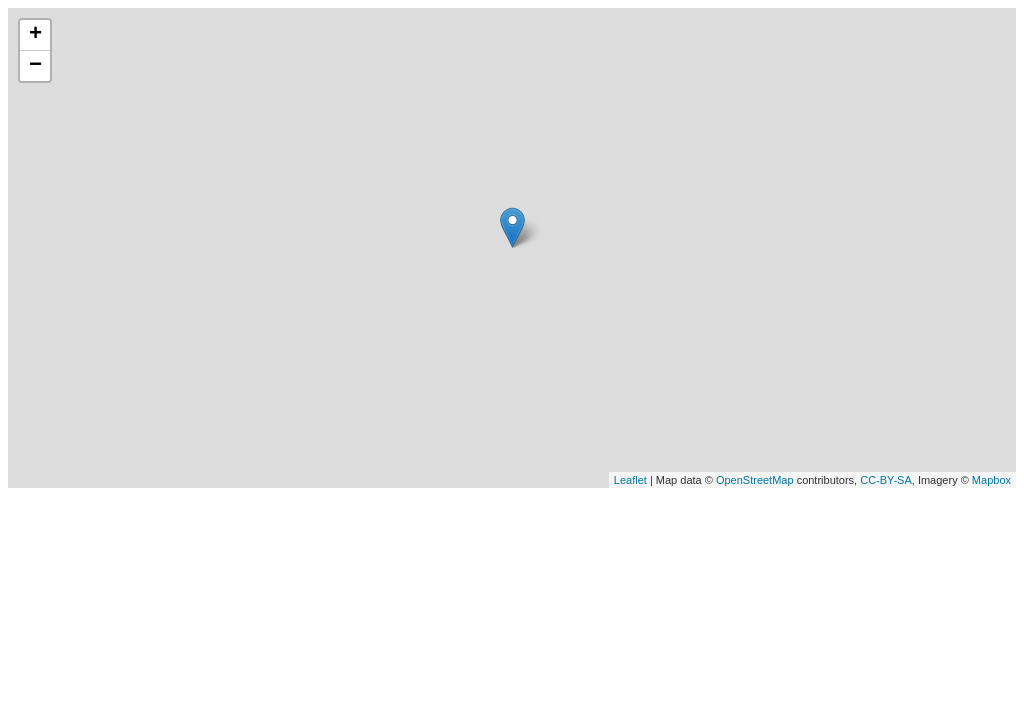  What do you see at coordinates (35, 66) in the screenshot?
I see `− [button]` at bounding box center [35, 66].